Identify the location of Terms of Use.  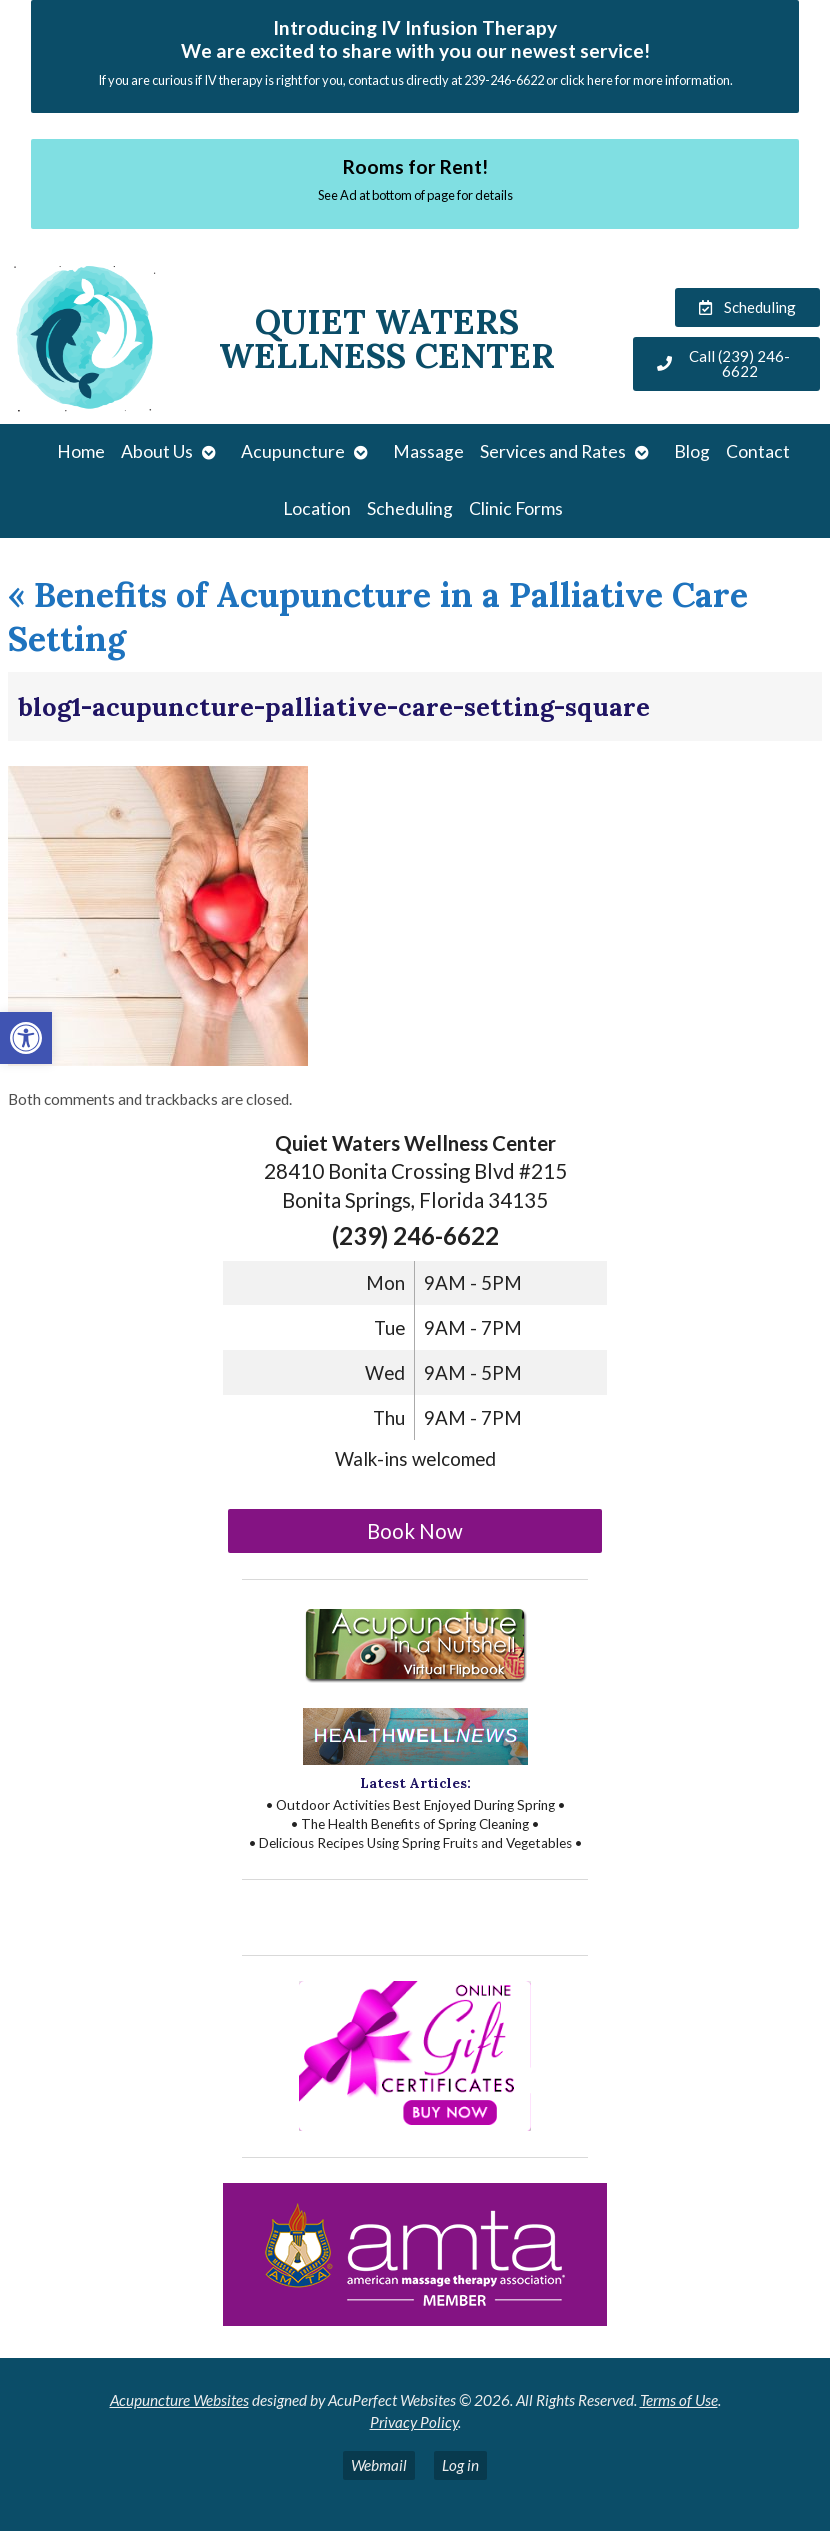
(679, 2400).